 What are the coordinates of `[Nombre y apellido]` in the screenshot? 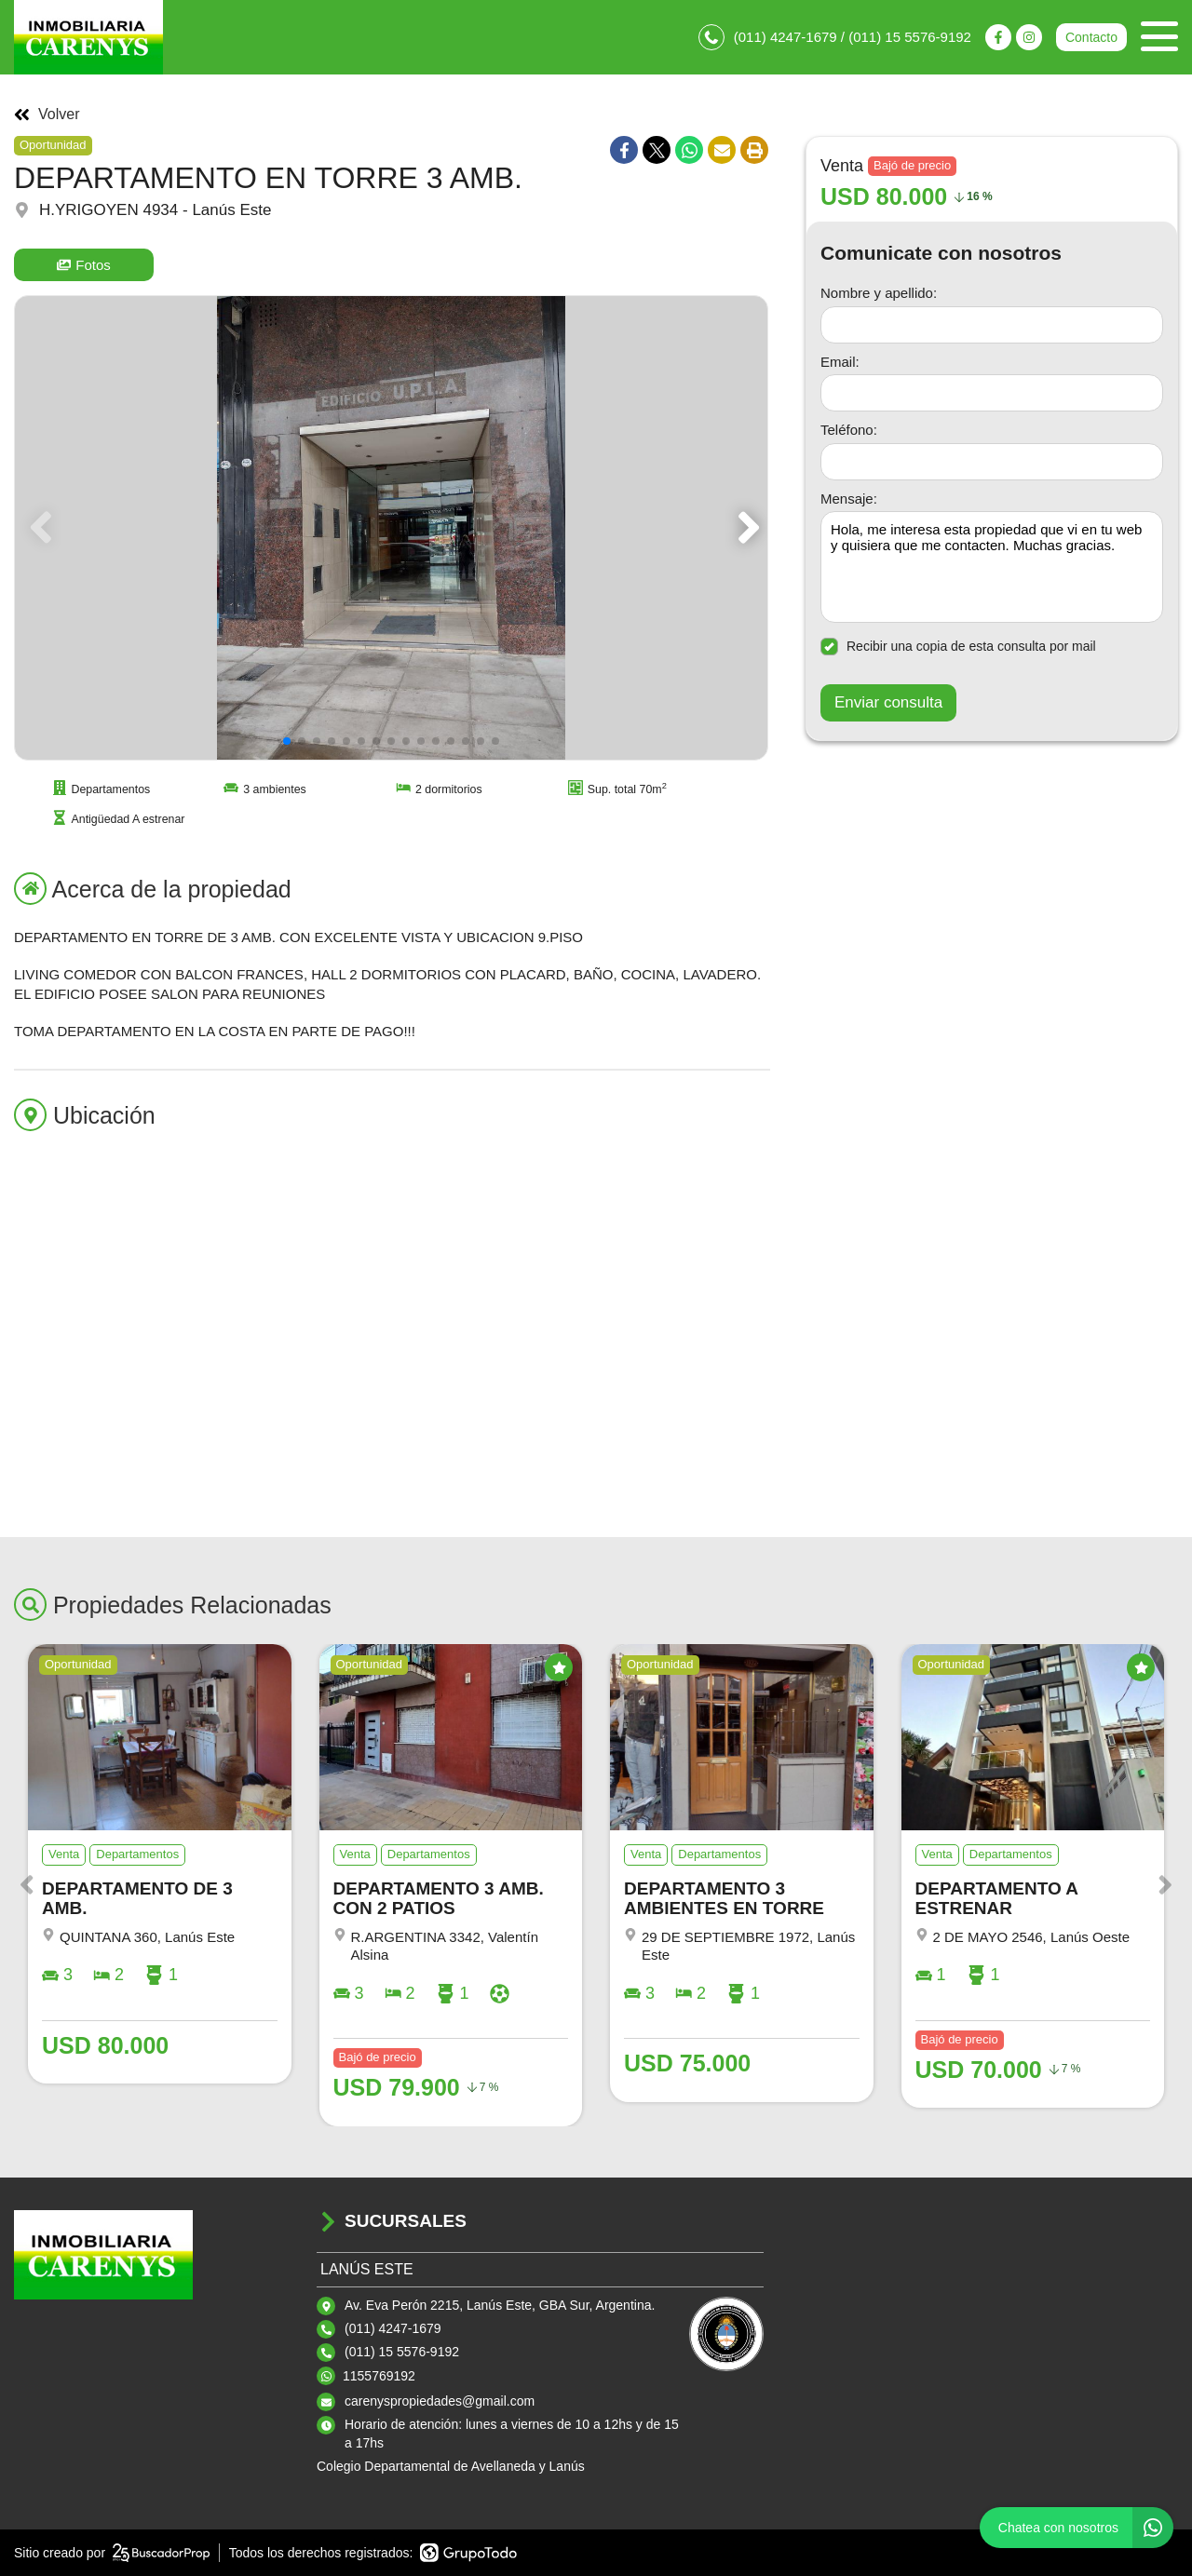 It's located at (991, 325).